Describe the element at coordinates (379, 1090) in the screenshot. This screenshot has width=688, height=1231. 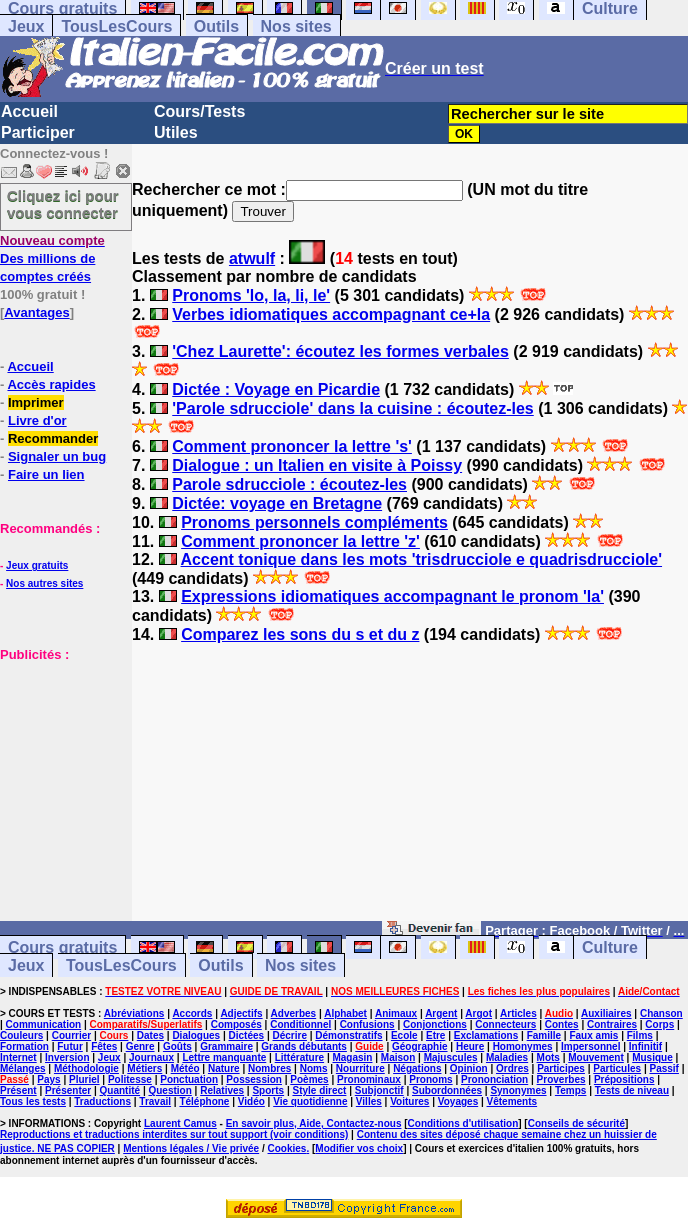
I see `Subjonctif` at that location.